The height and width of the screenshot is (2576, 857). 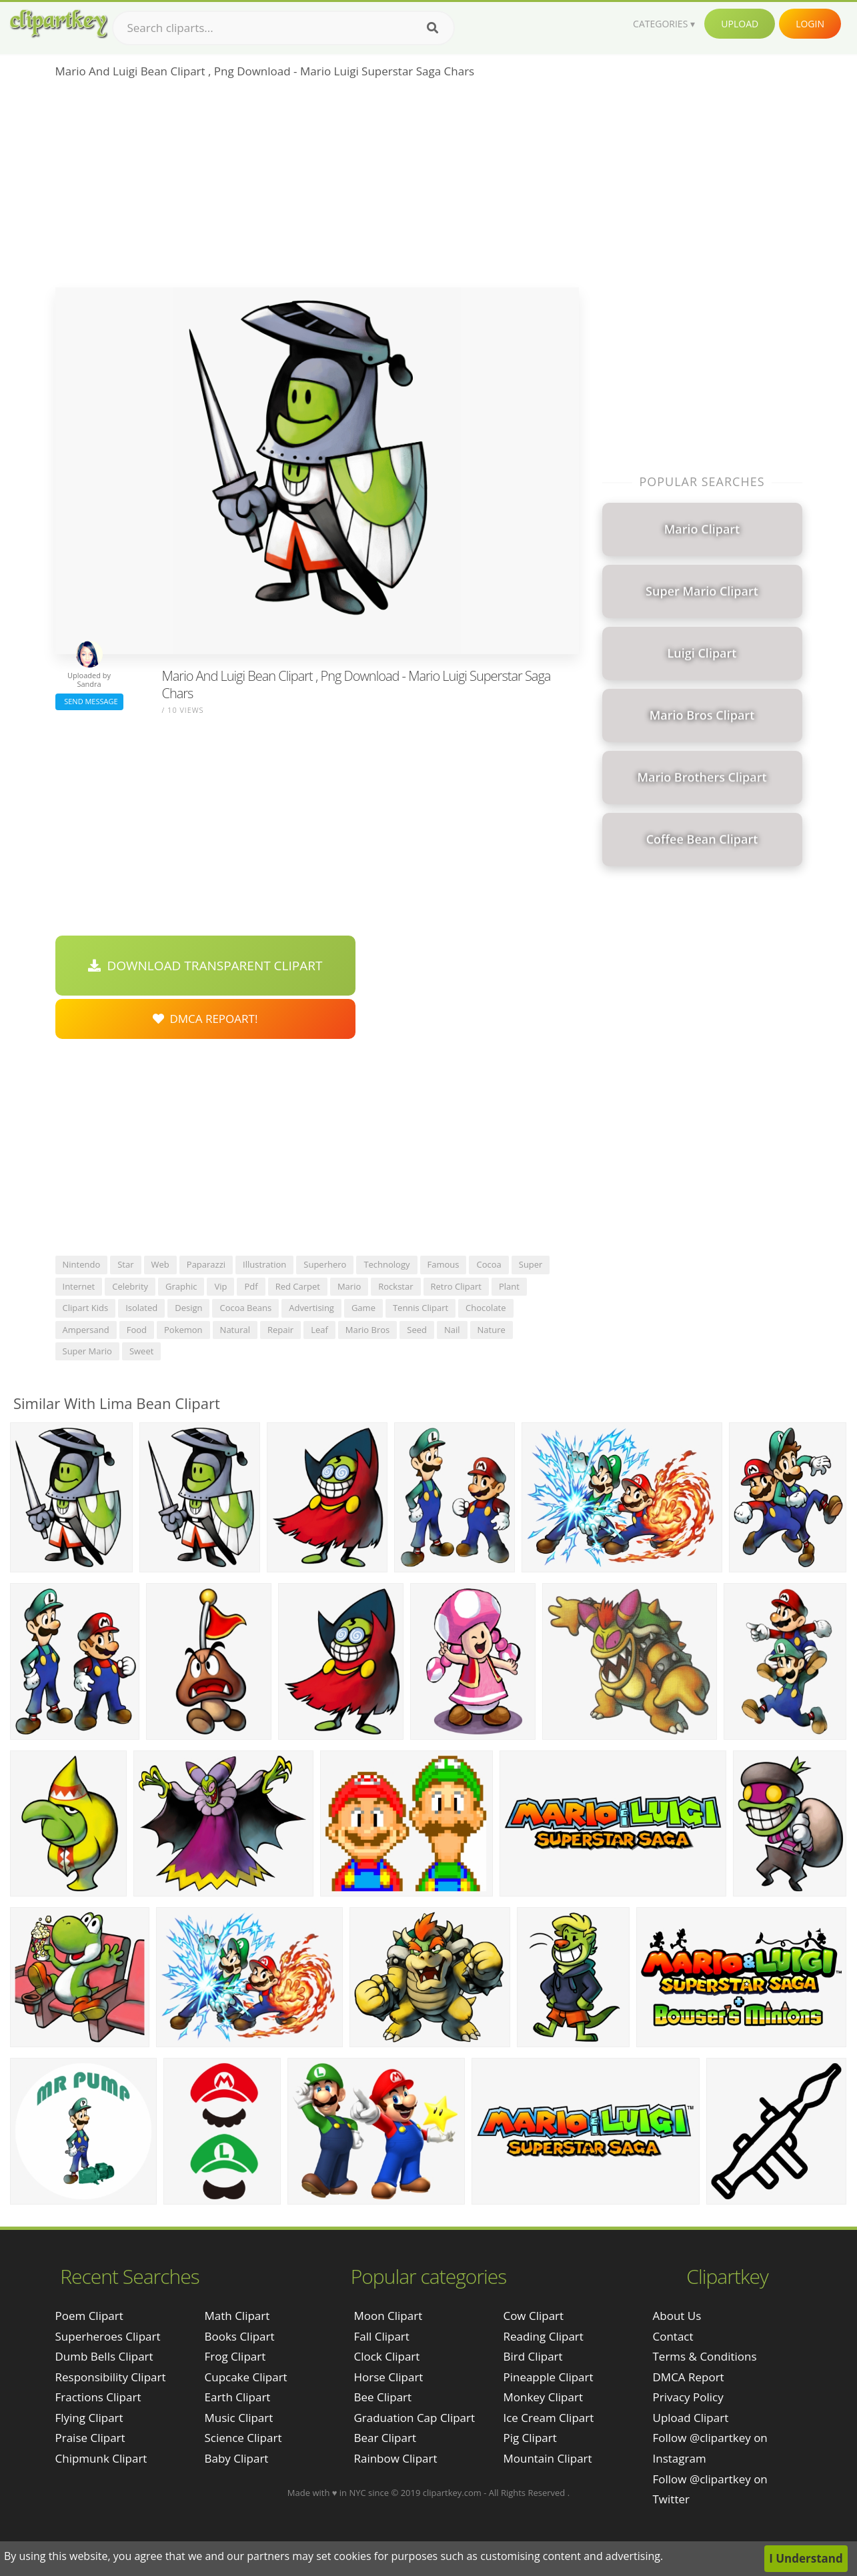 I want to click on super mario, so click(x=87, y=1351).